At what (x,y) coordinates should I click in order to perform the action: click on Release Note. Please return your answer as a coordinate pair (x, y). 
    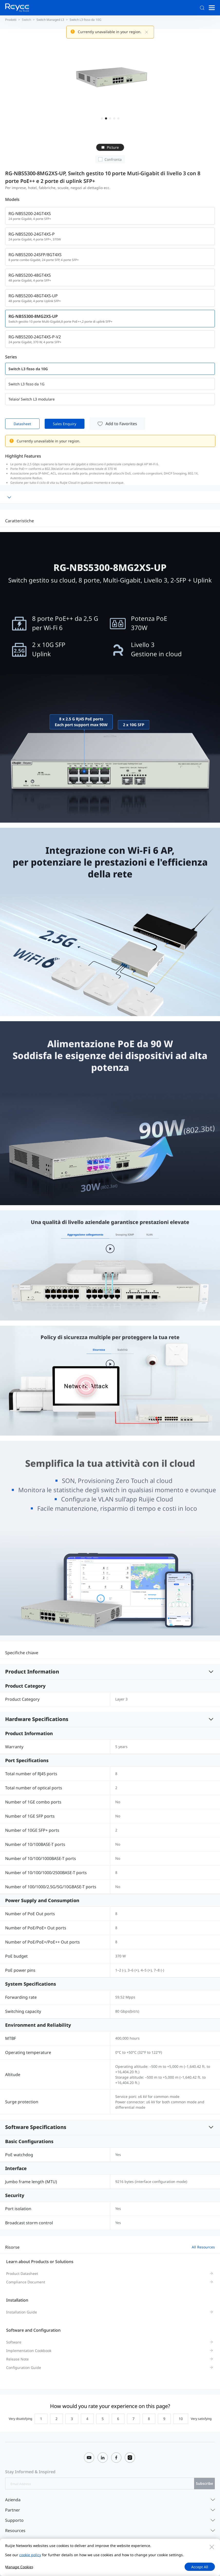
    Looking at the image, I should click on (17, 2359).